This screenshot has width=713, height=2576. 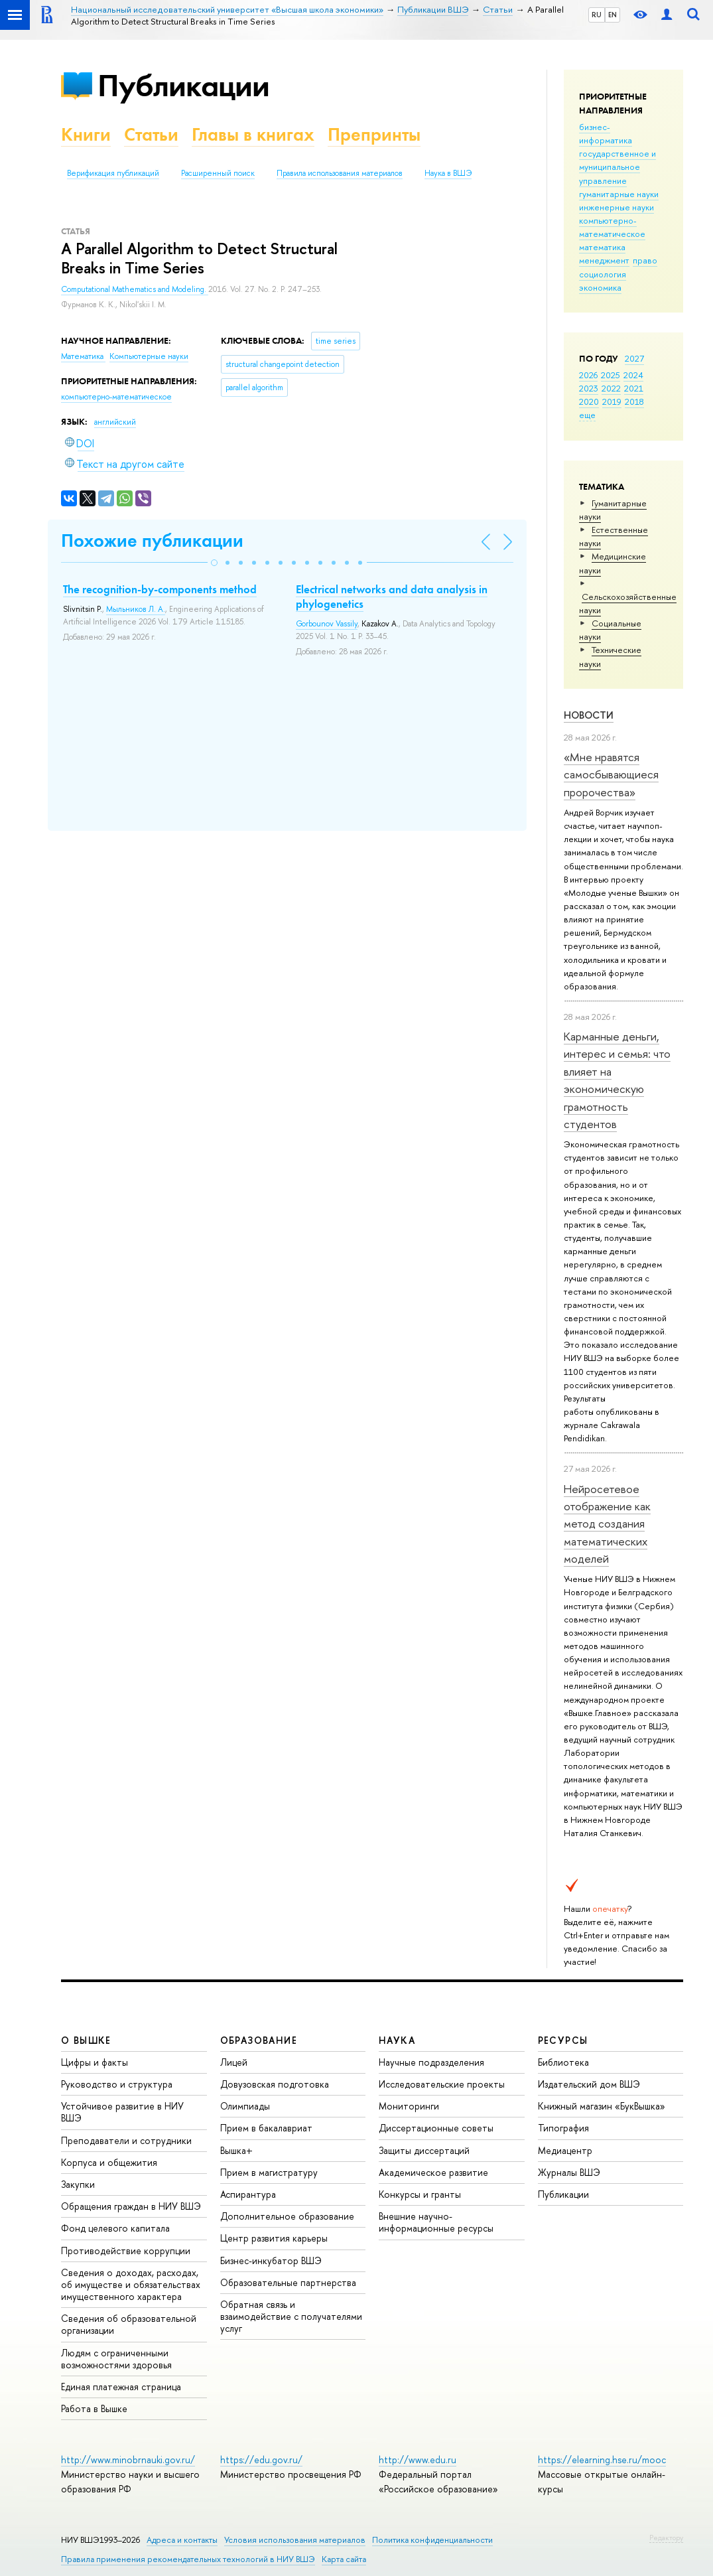 I want to click on Журналы ВШЭ, so click(x=569, y=2172).